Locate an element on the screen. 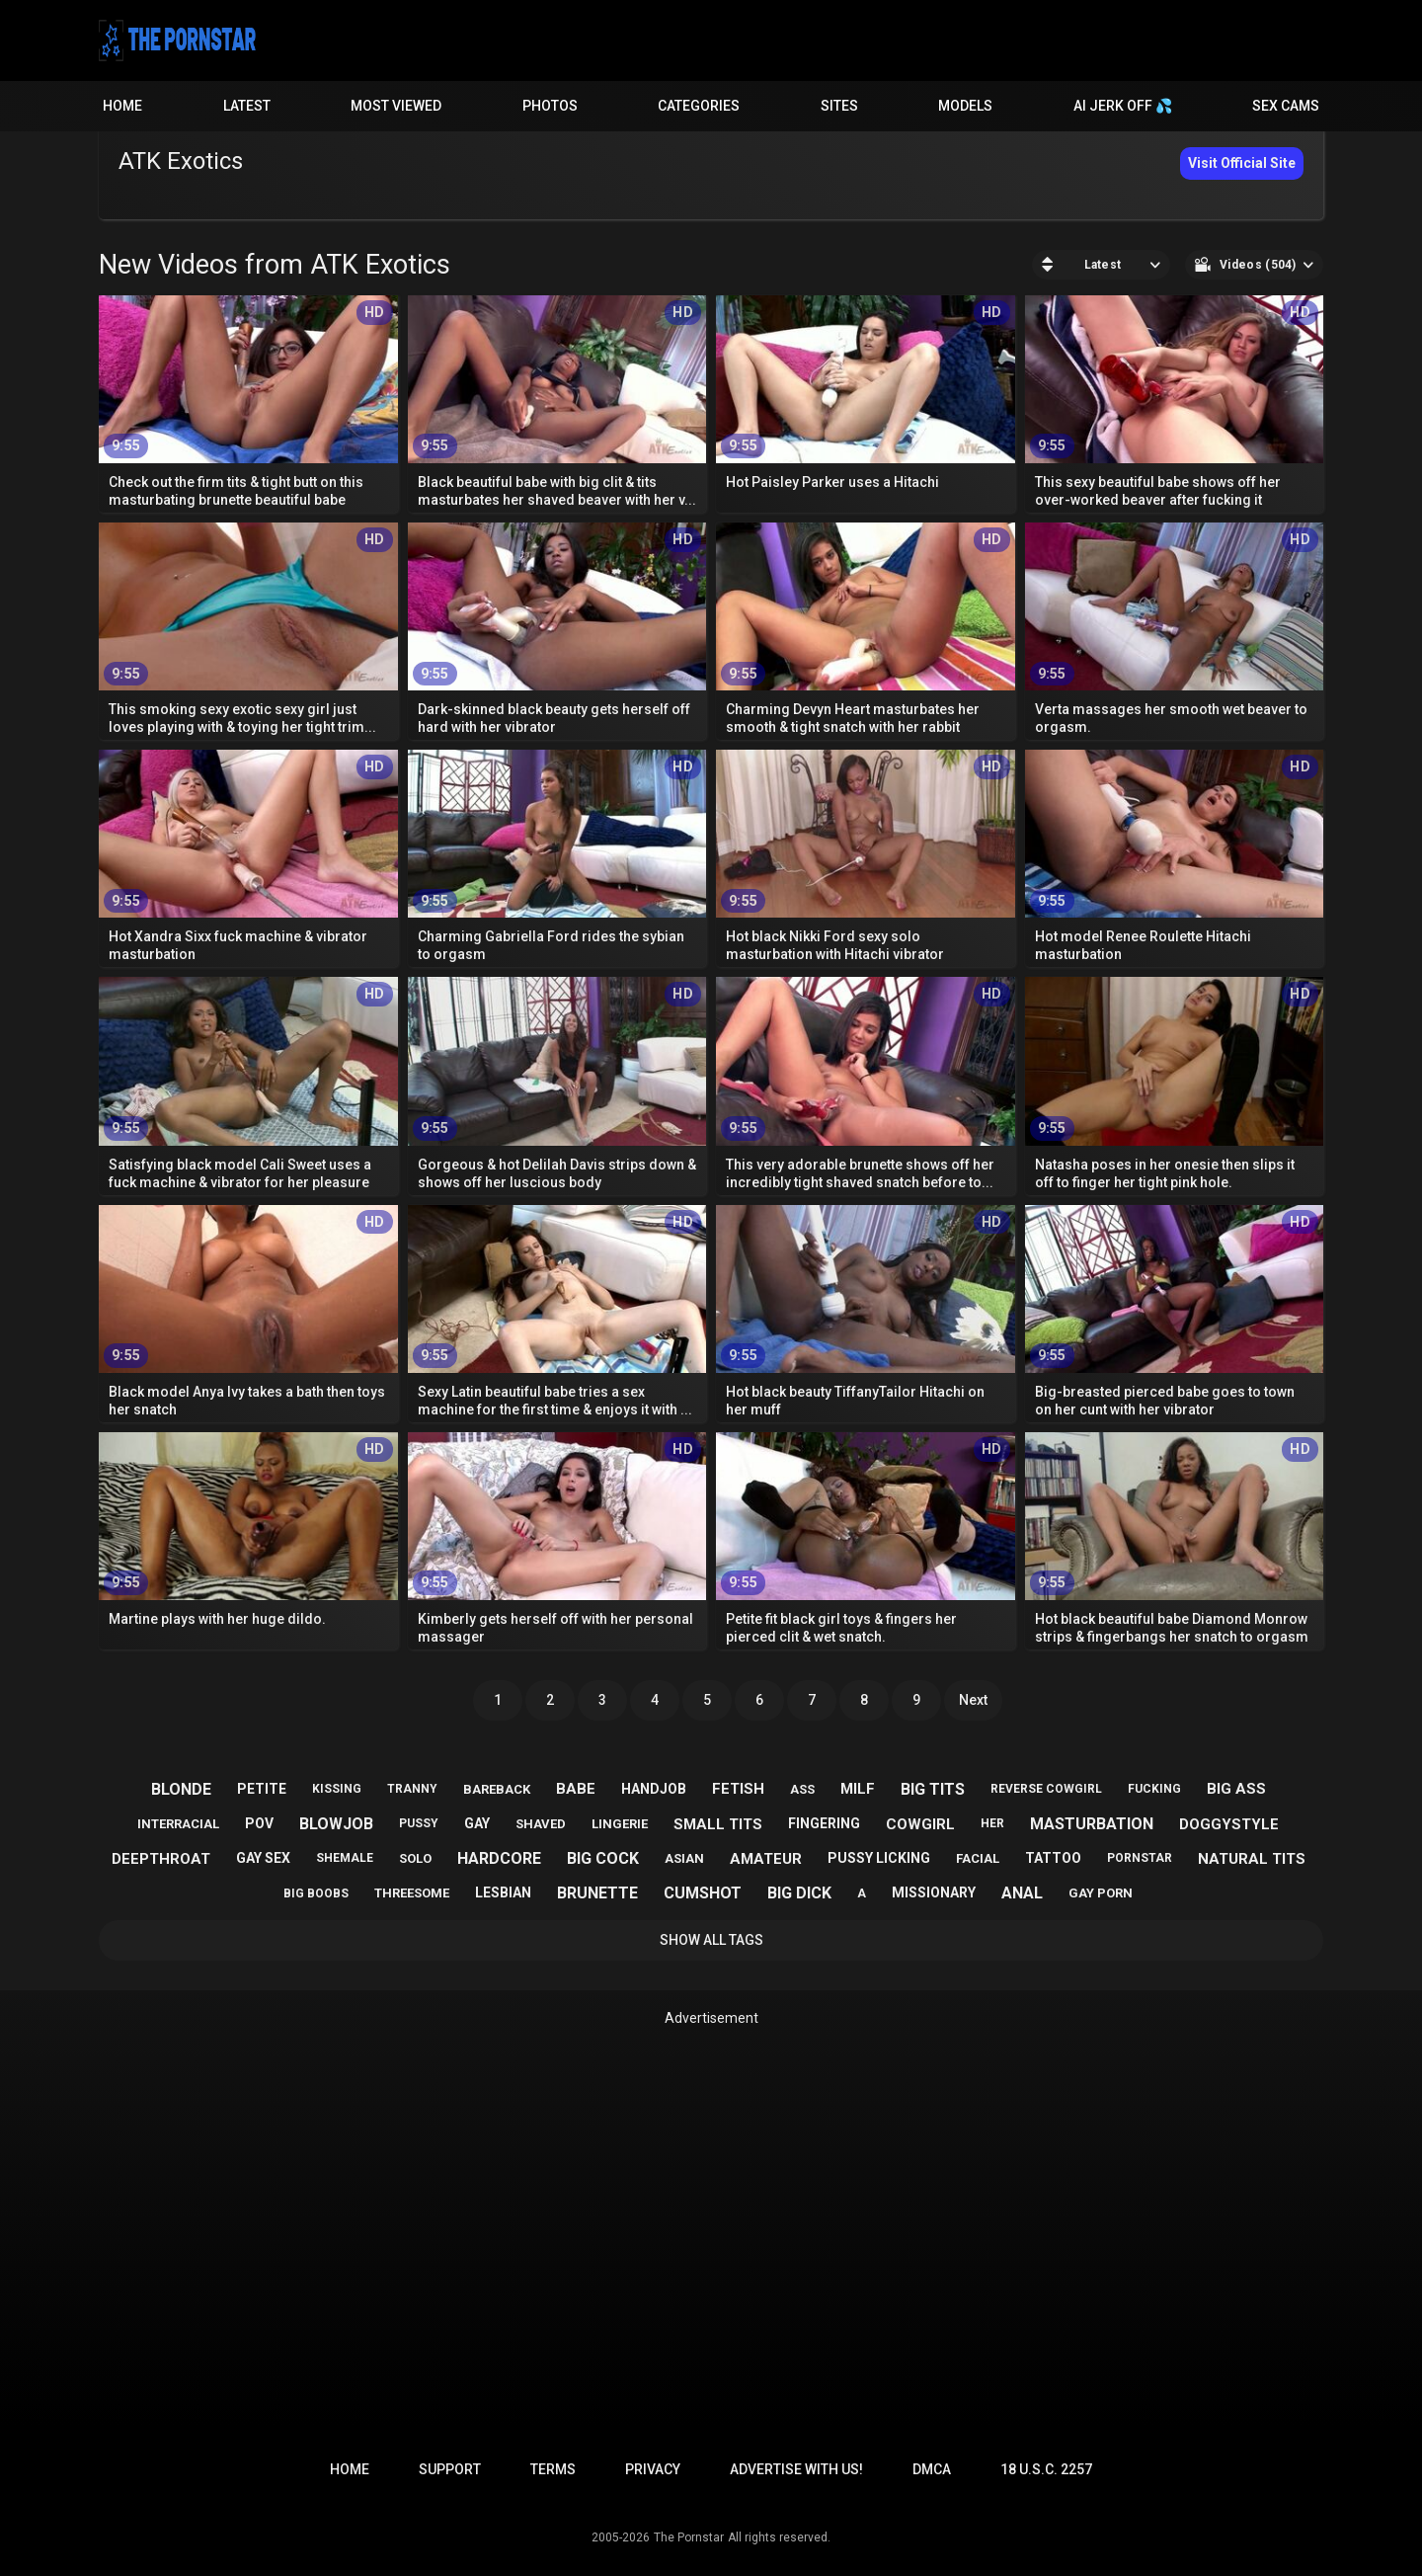 The image size is (1422, 2576). shemale is located at coordinates (344, 1858).